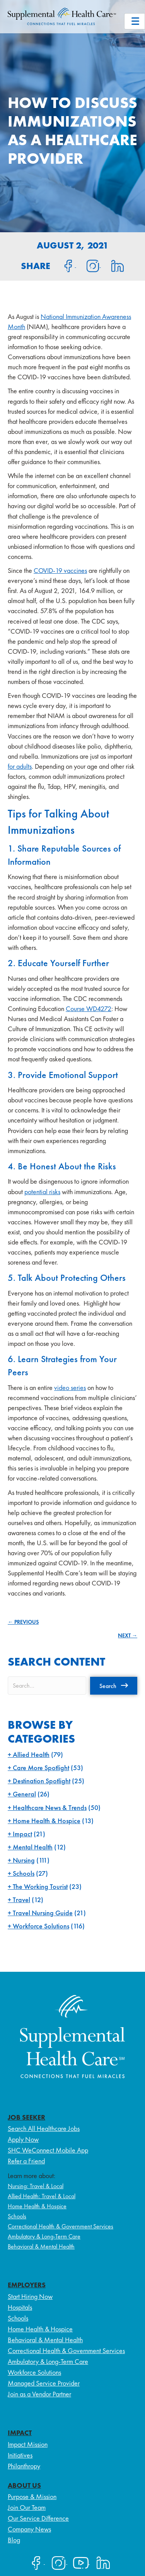  Describe the element at coordinates (20, 766) in the screenshot. I see `for adults` at that location.